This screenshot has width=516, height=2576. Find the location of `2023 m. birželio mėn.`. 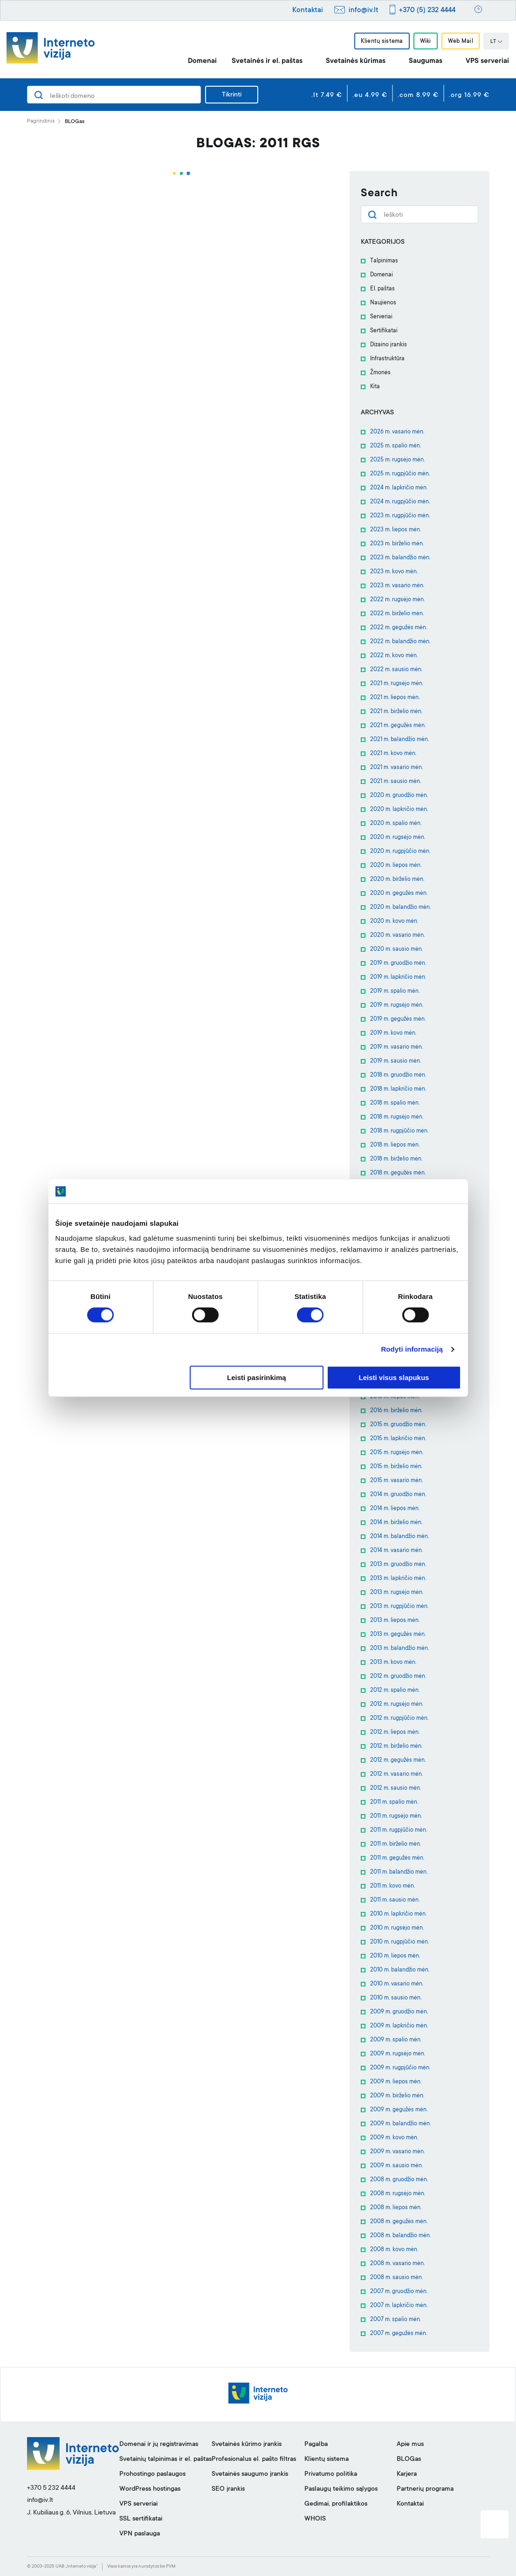

2023 m. birželio mėn. is located at coordinates (397, 544).